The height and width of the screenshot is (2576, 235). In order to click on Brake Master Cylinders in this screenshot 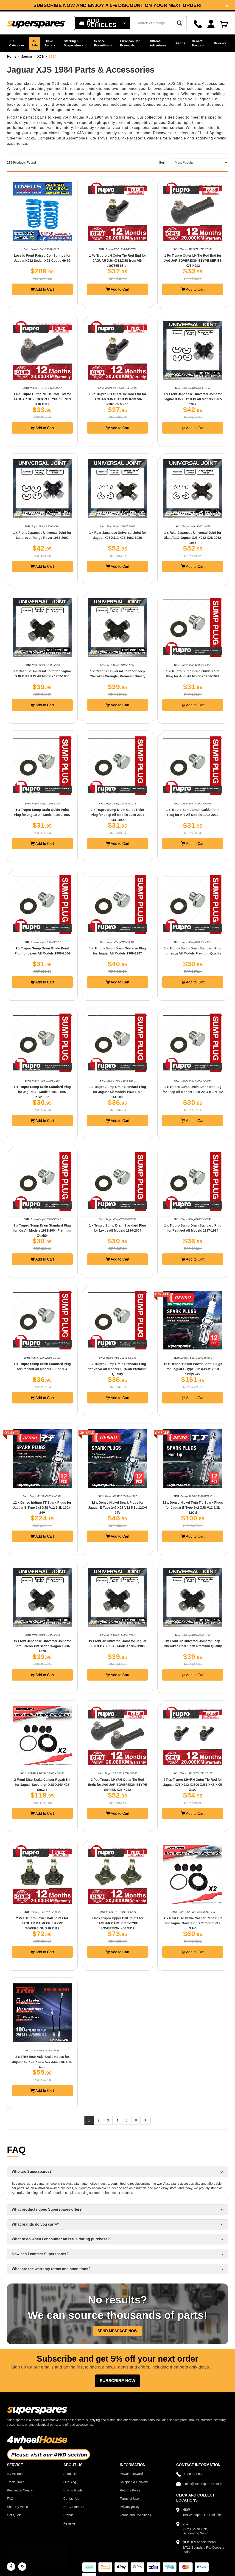, I will do `click(139, 138)`.